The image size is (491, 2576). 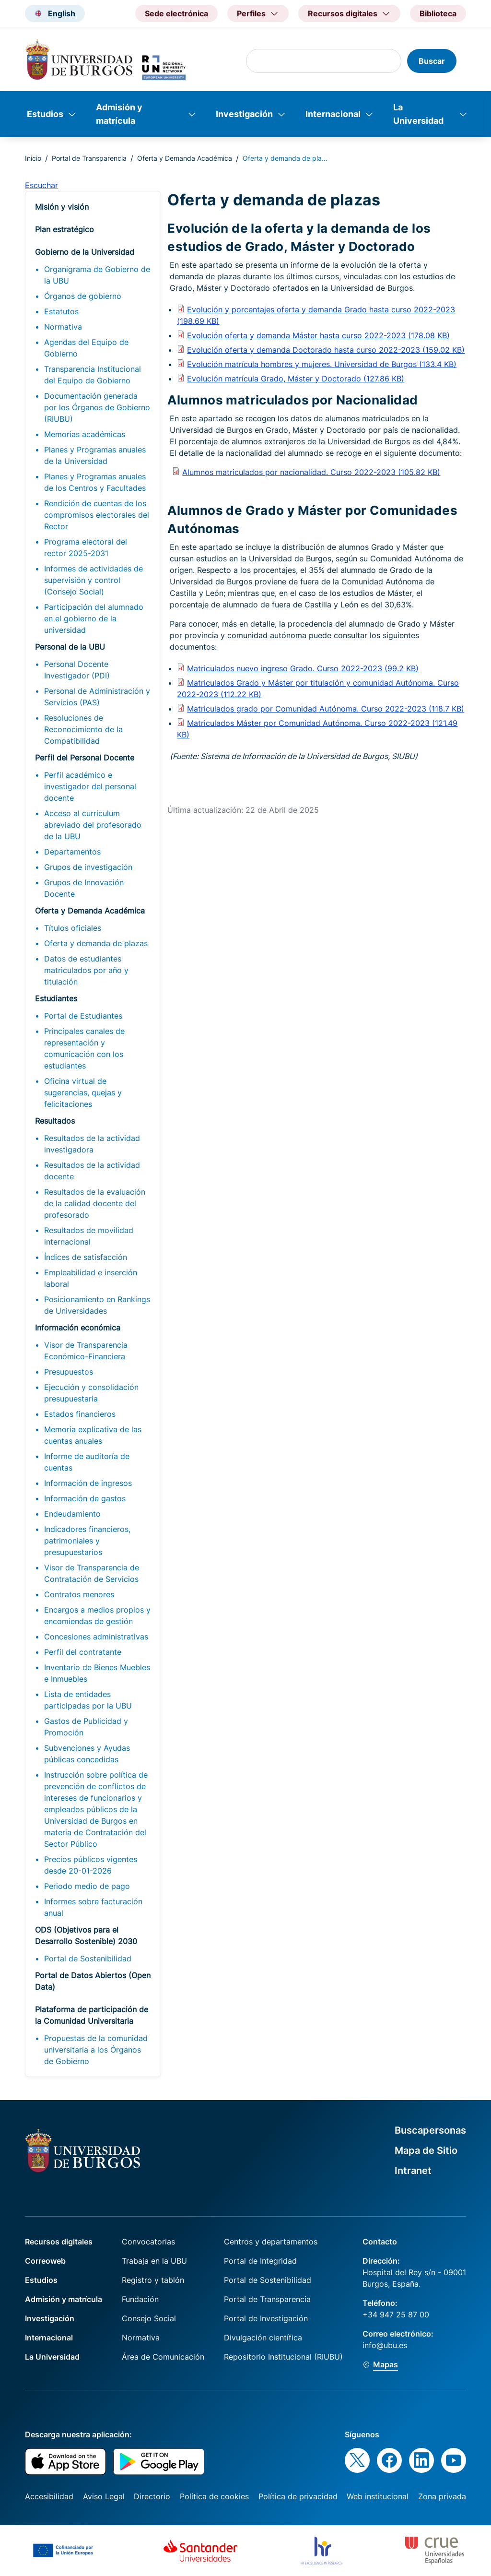 I want to click on Encargos a medios propios y encomiendas de gestión, so click(x=97, y=1615).